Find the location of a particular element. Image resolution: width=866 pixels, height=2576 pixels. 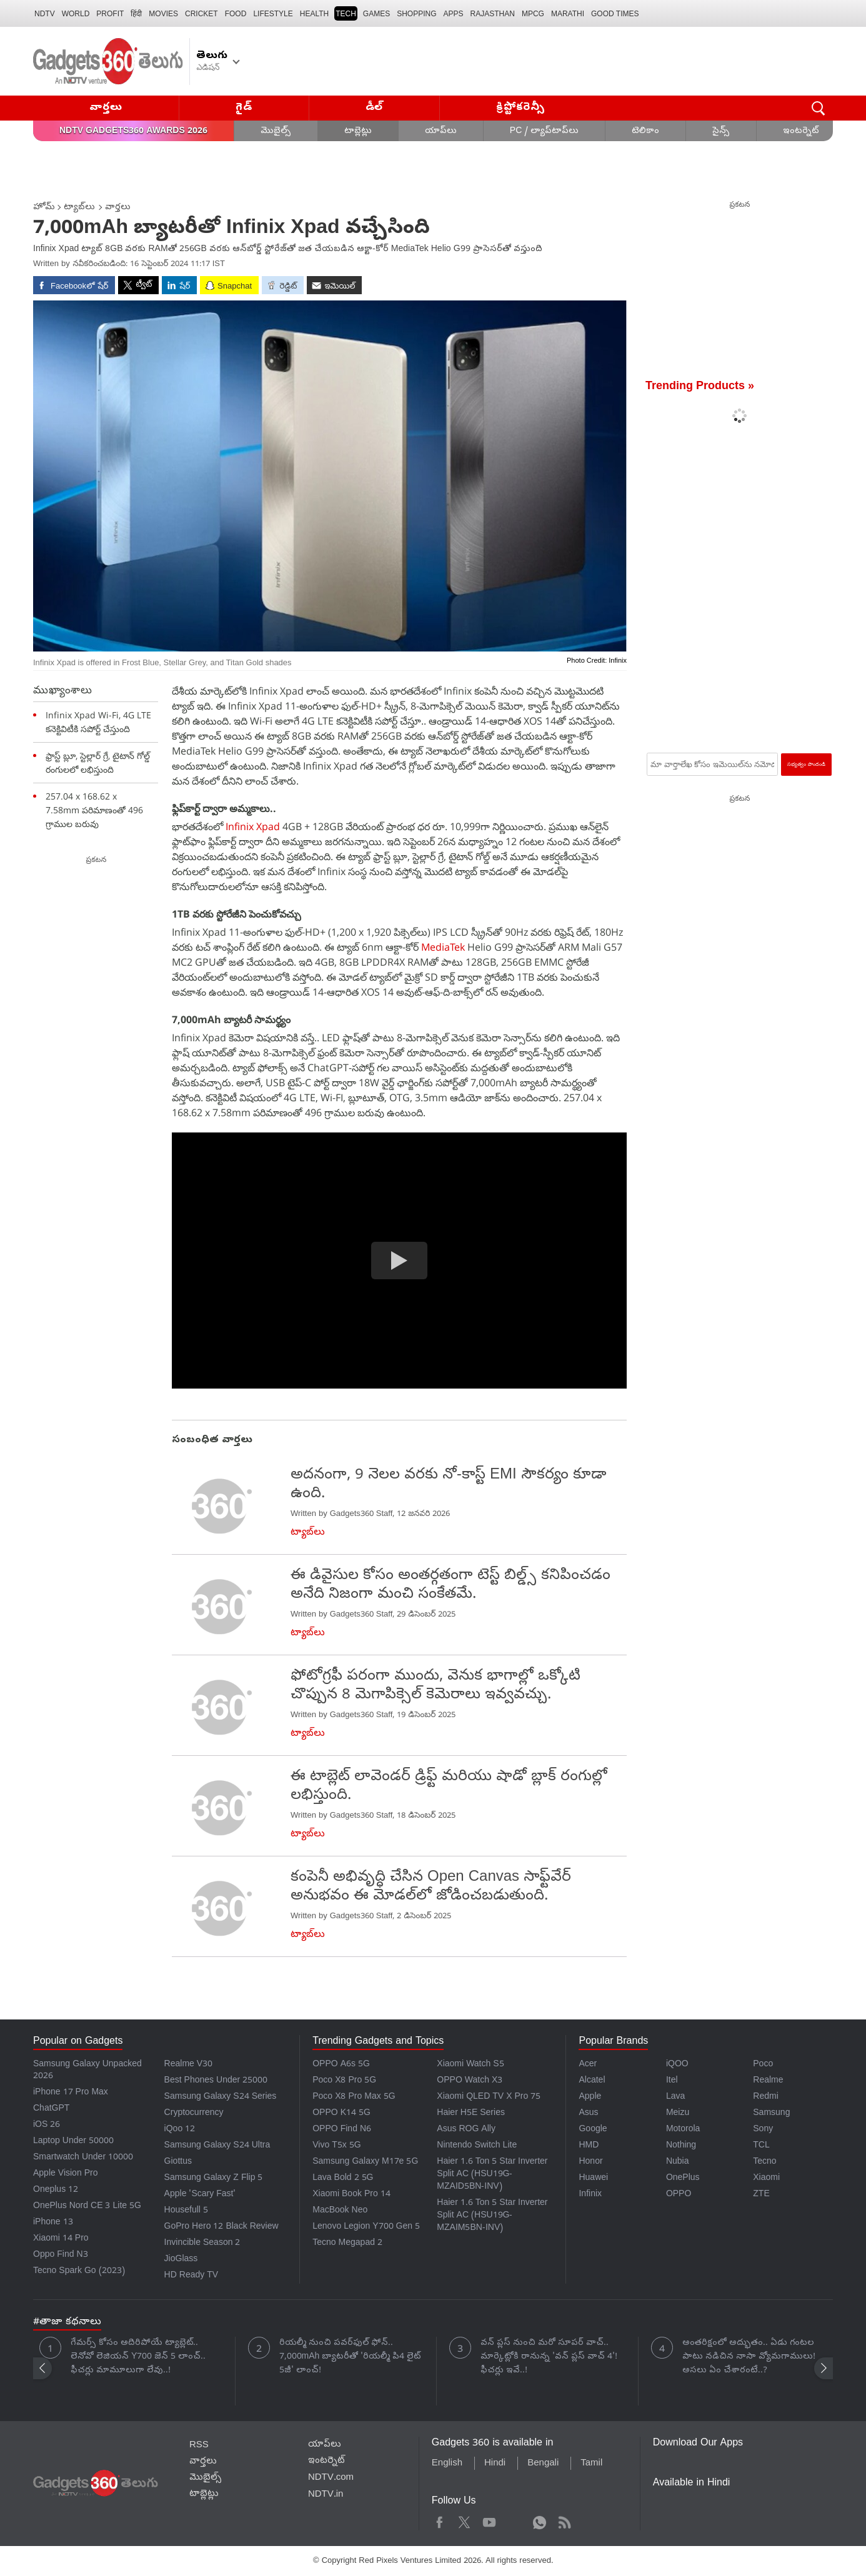

OnePlus Nord CE 3 Lite 5G is located at coordinates (87, 2206).